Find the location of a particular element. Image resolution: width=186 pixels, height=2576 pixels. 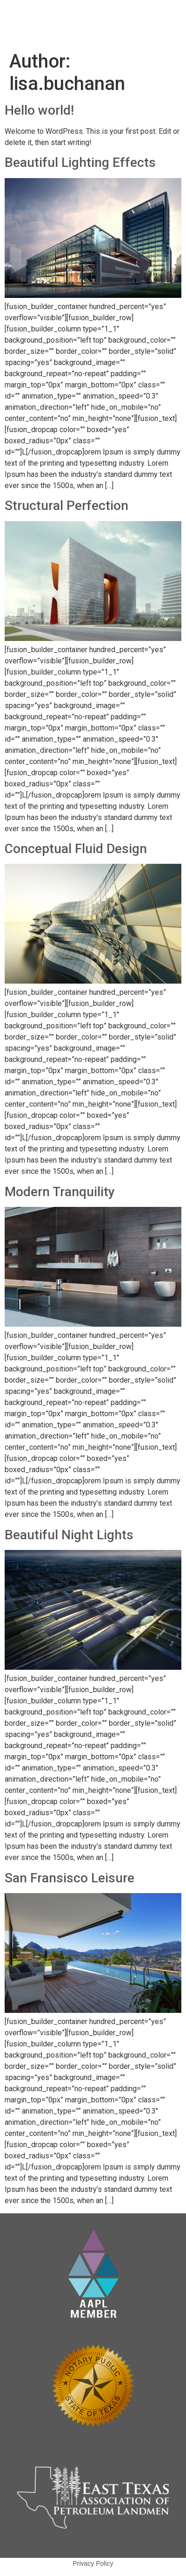

Hello world! is located at coordinates (39, 110).